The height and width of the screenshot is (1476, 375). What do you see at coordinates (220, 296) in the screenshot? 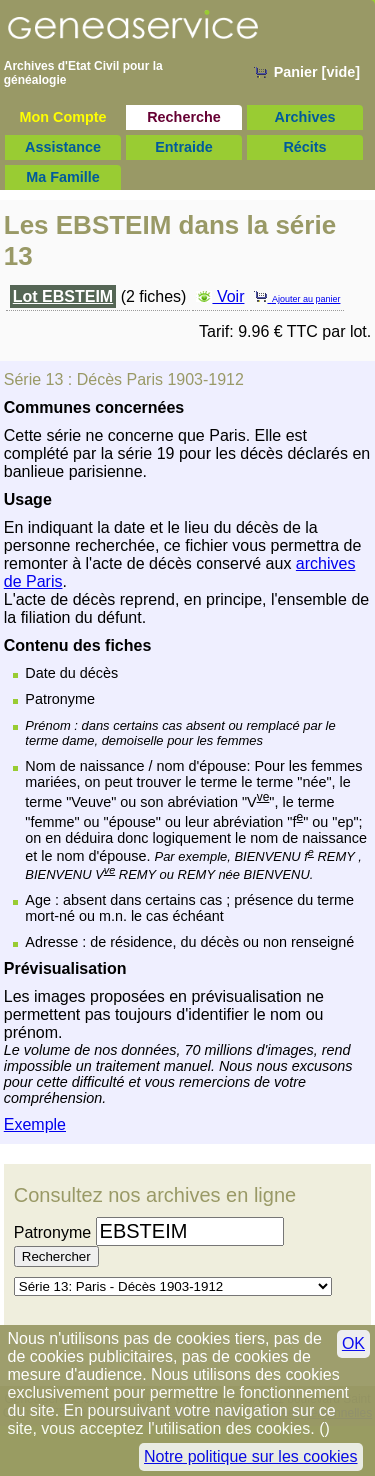
I see `Voir` at bounding box center [220, 296].